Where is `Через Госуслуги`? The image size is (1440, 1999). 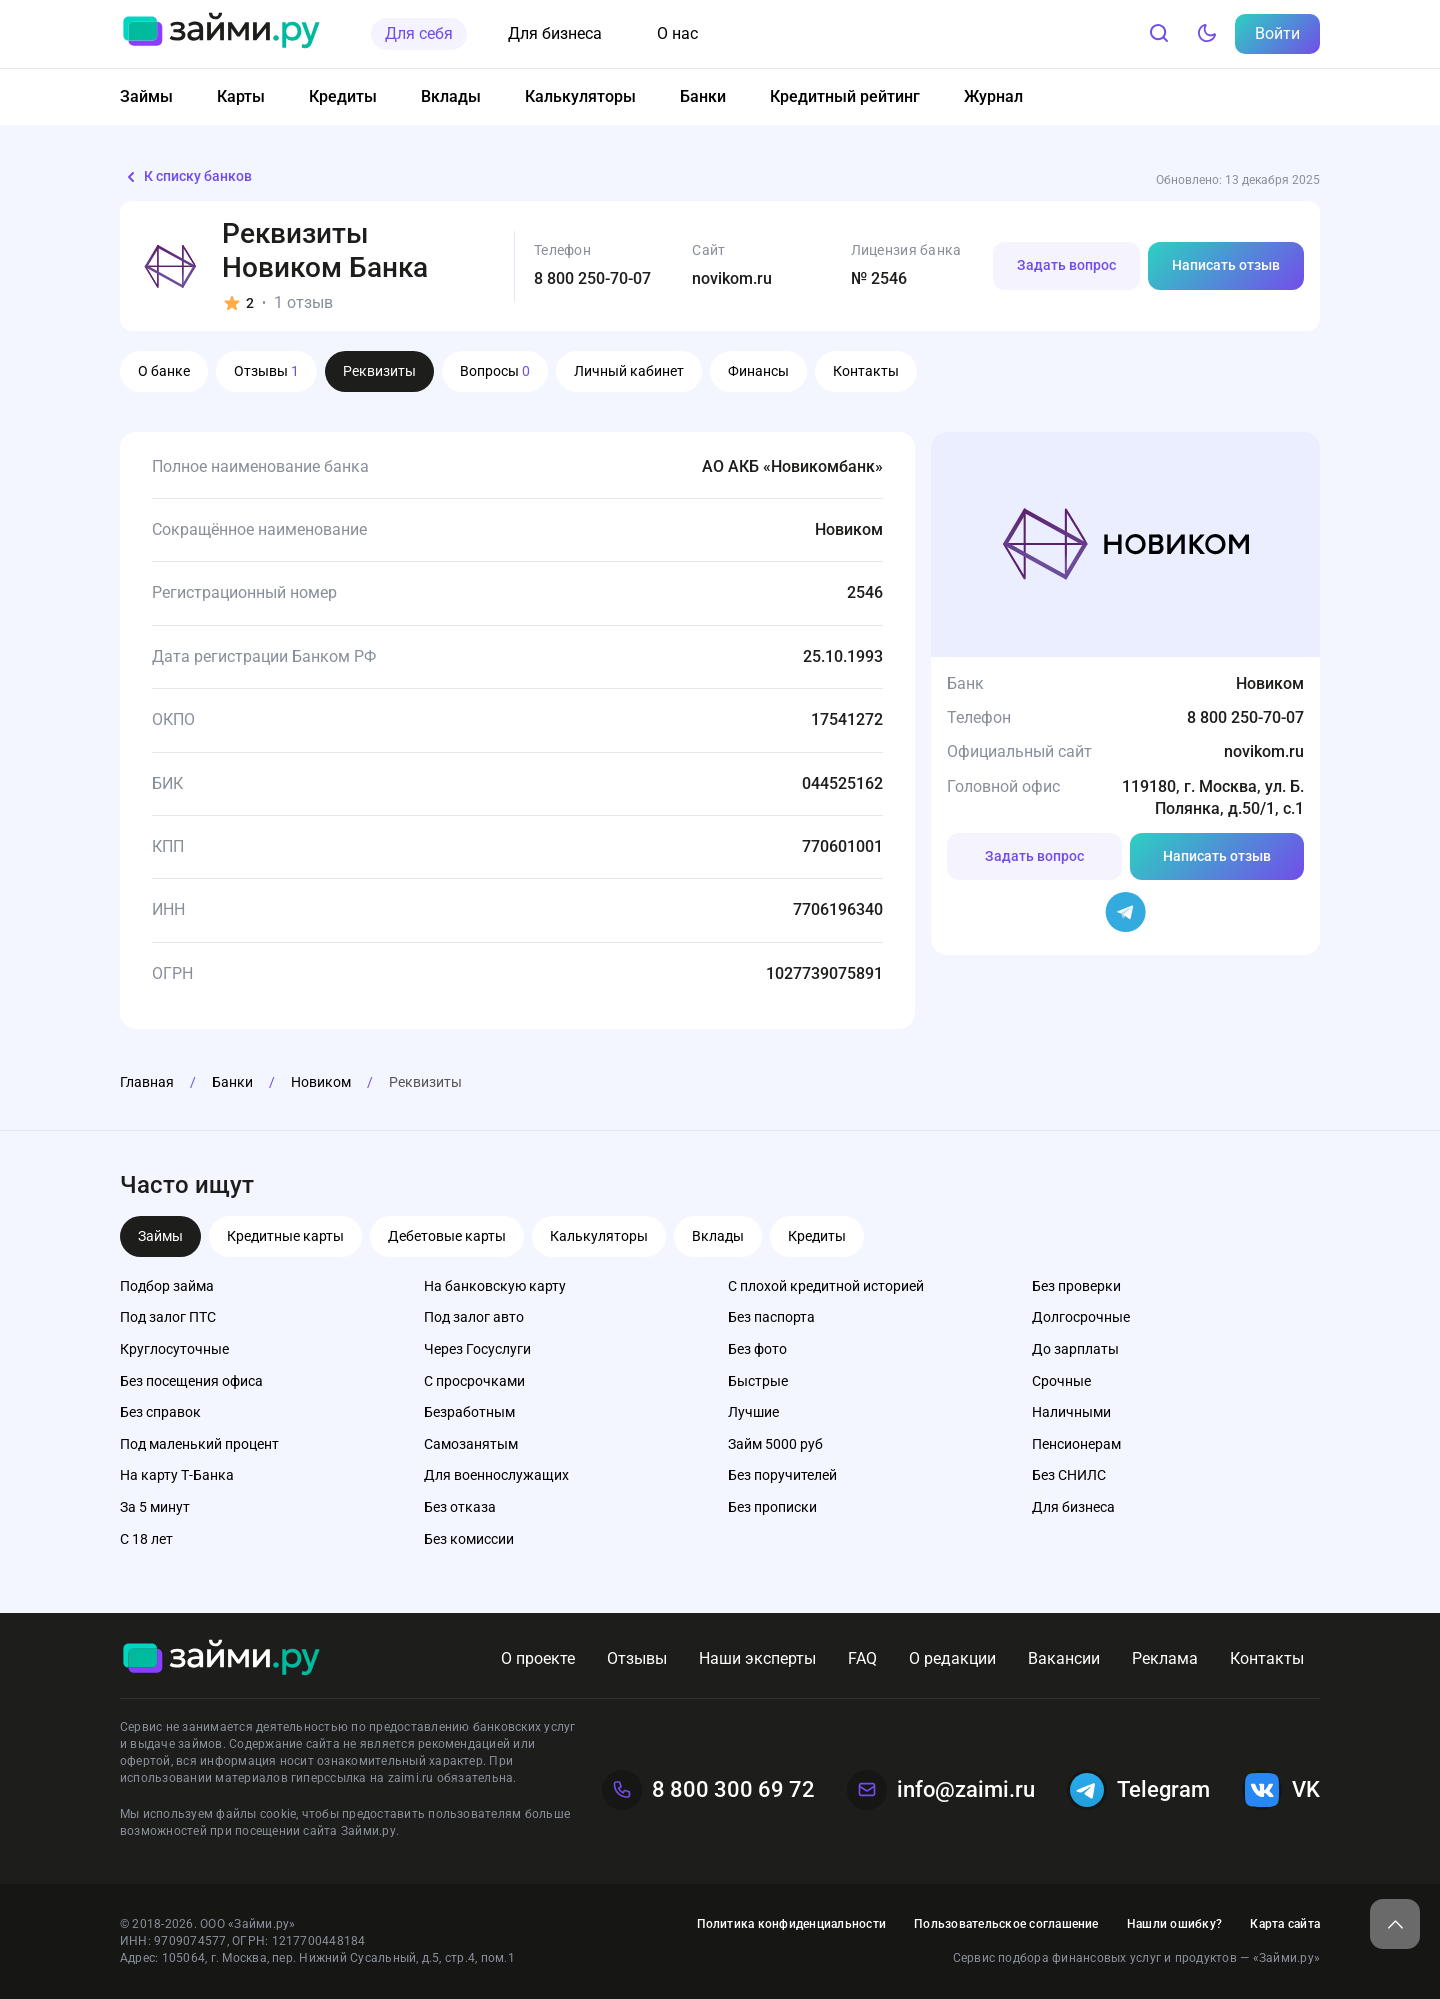
Через Госуслуги is located at coordinates (477, 1349).